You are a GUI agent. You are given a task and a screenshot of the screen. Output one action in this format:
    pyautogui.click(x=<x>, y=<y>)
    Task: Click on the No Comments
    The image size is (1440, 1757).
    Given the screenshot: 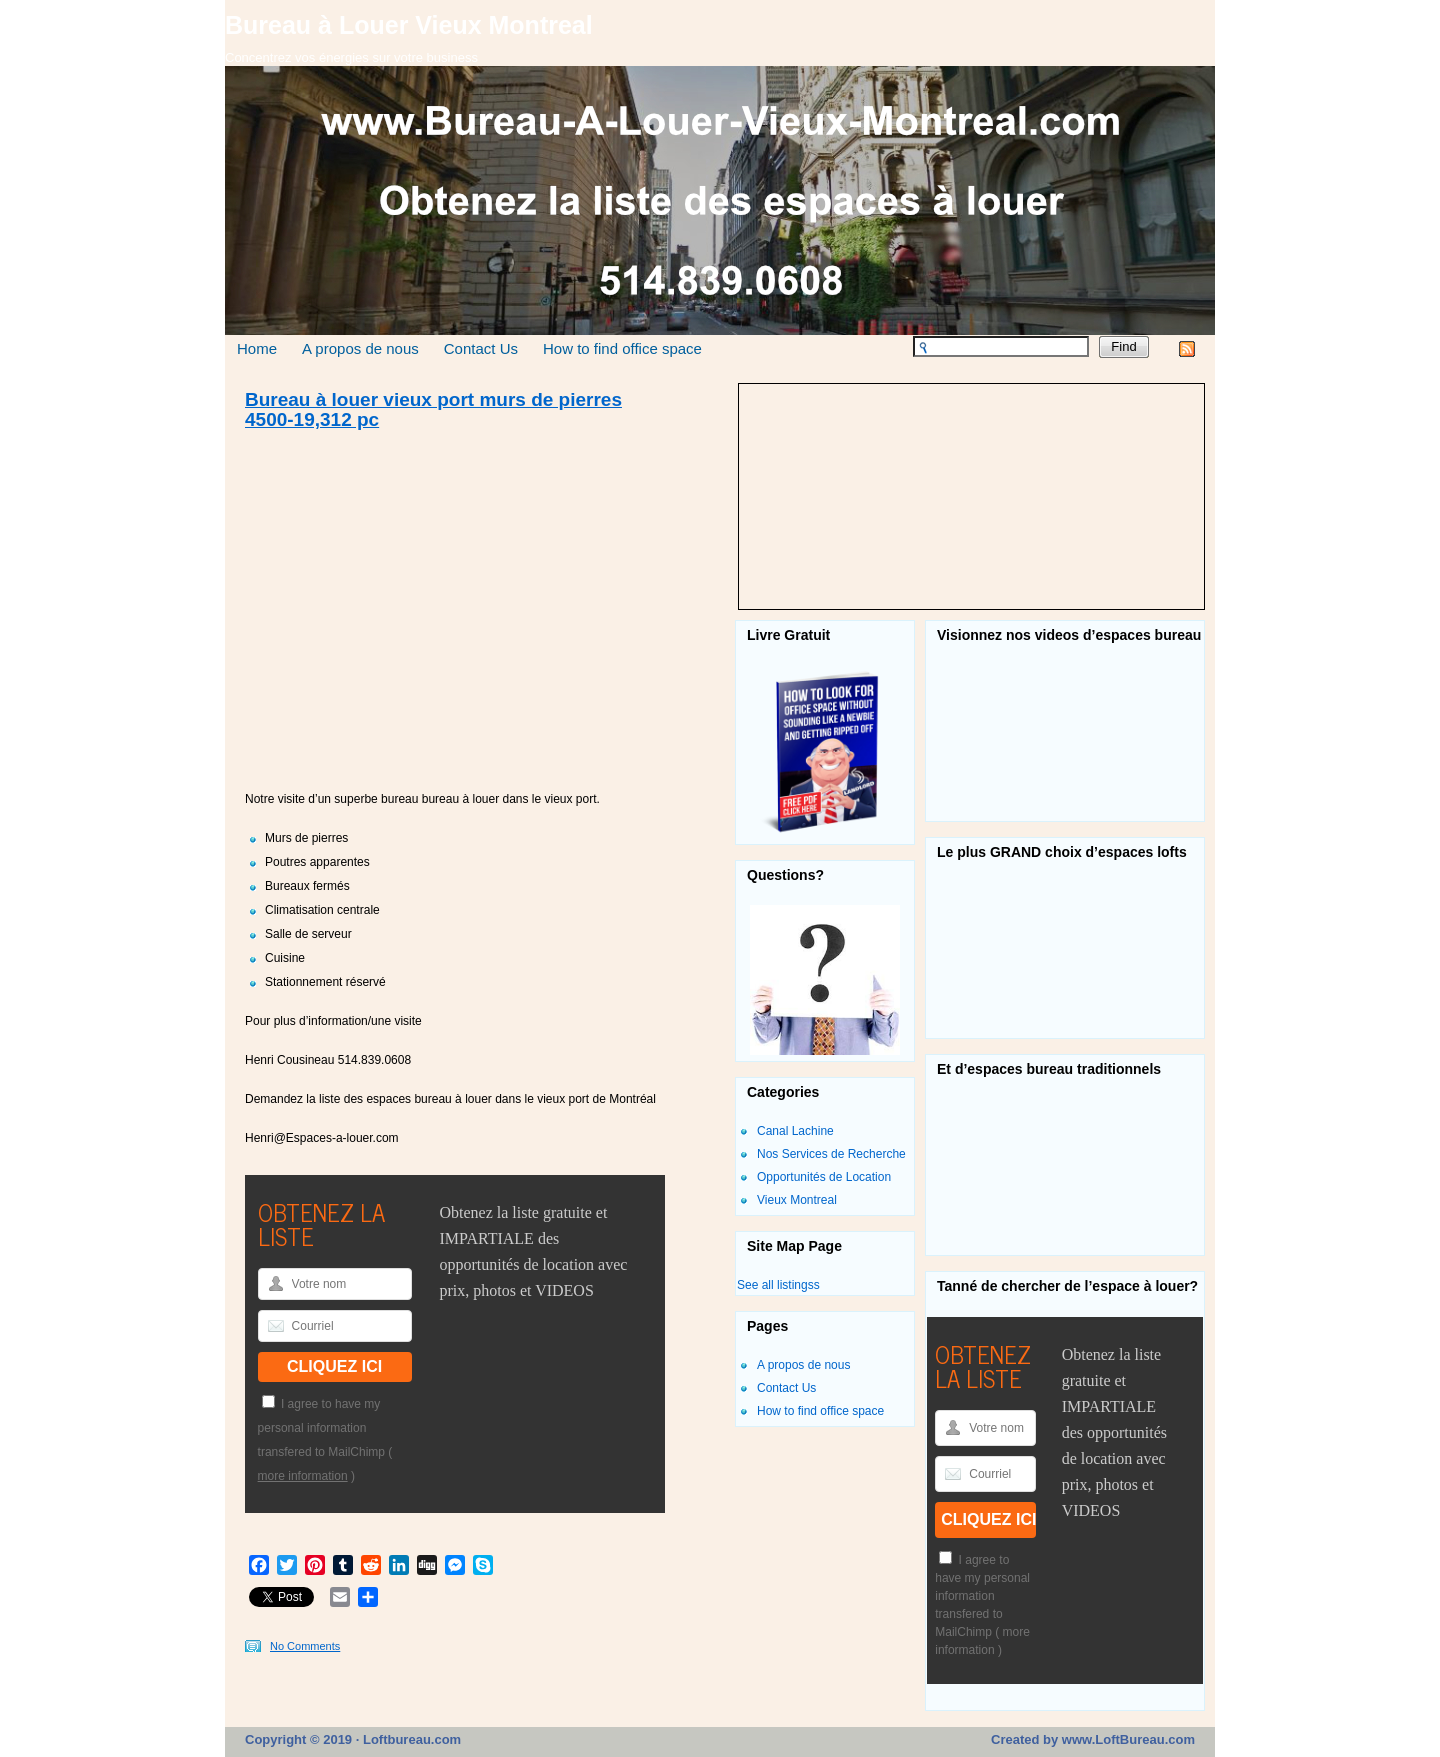 What is the action you would take?
    pyautogui.click(x=305, y=1646)
    